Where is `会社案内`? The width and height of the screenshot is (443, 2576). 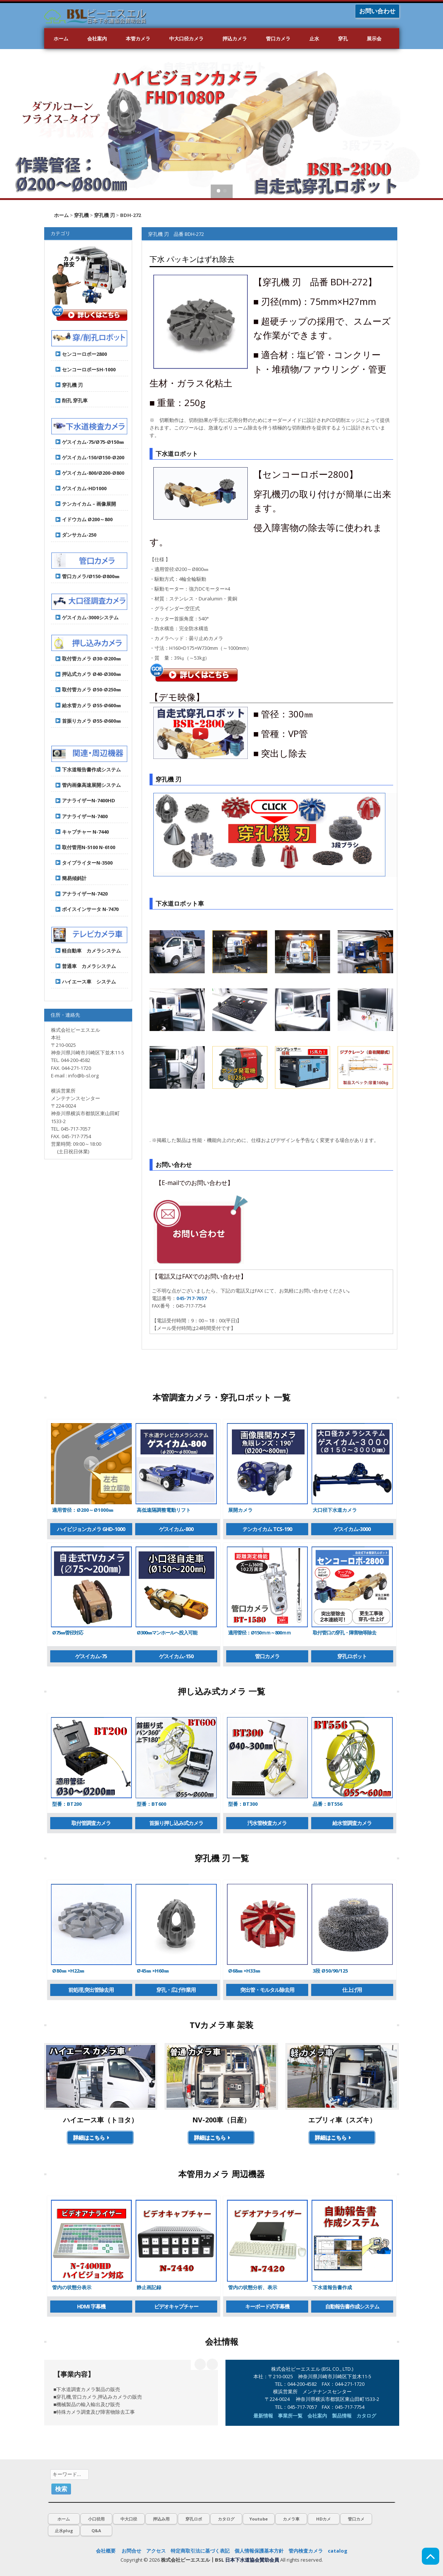
会社案内 is located at coordinates (97, 38).